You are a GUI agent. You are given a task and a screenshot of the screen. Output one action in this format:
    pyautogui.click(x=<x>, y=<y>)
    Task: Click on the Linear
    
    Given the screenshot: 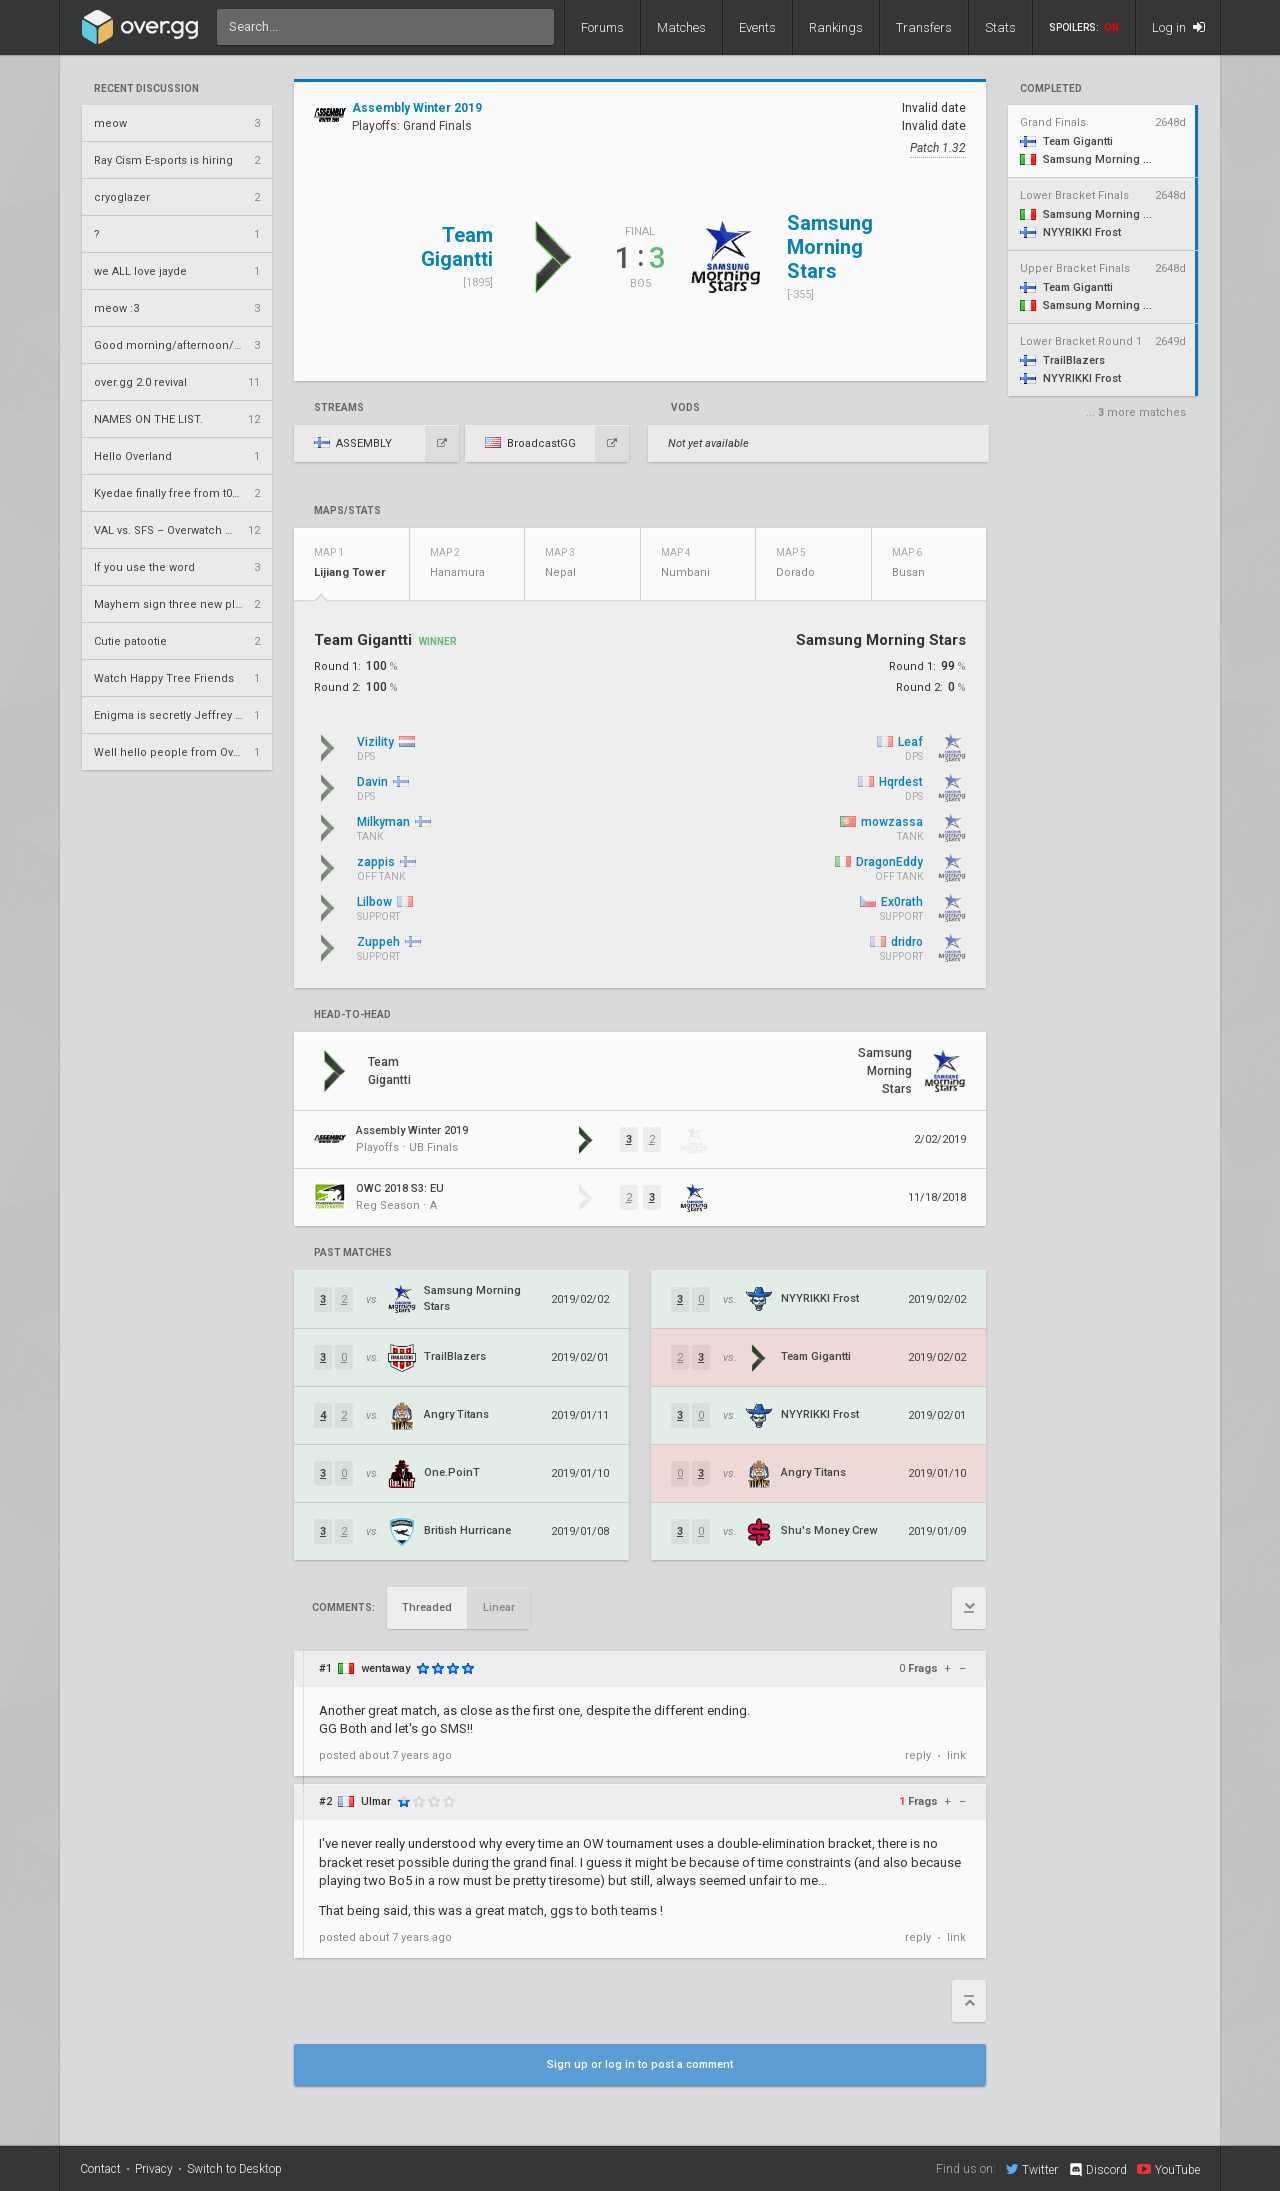 What is the action you would take?
    pyautogui.click(x=499, y=1607)
    